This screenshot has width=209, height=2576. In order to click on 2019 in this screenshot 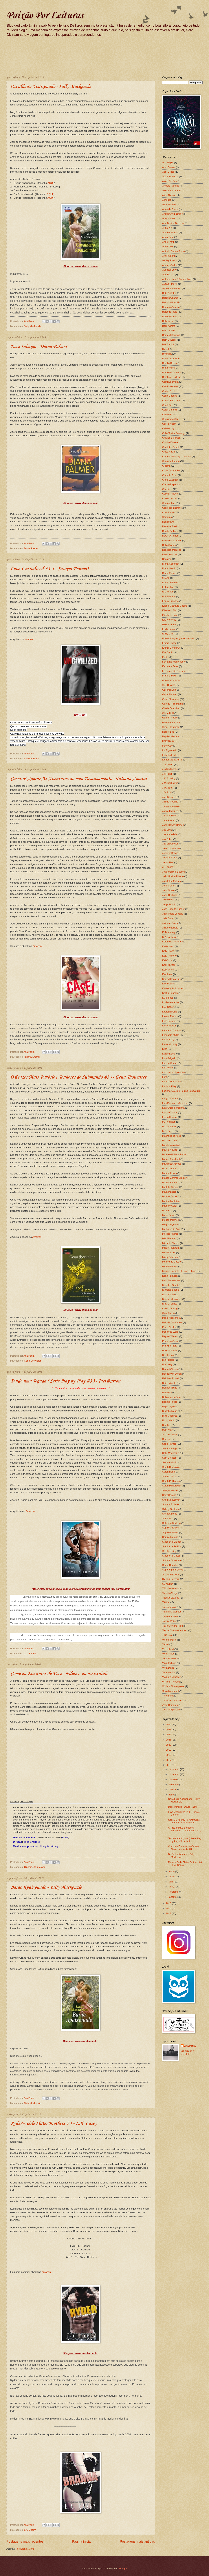, I will do `click(169, 1749)`.